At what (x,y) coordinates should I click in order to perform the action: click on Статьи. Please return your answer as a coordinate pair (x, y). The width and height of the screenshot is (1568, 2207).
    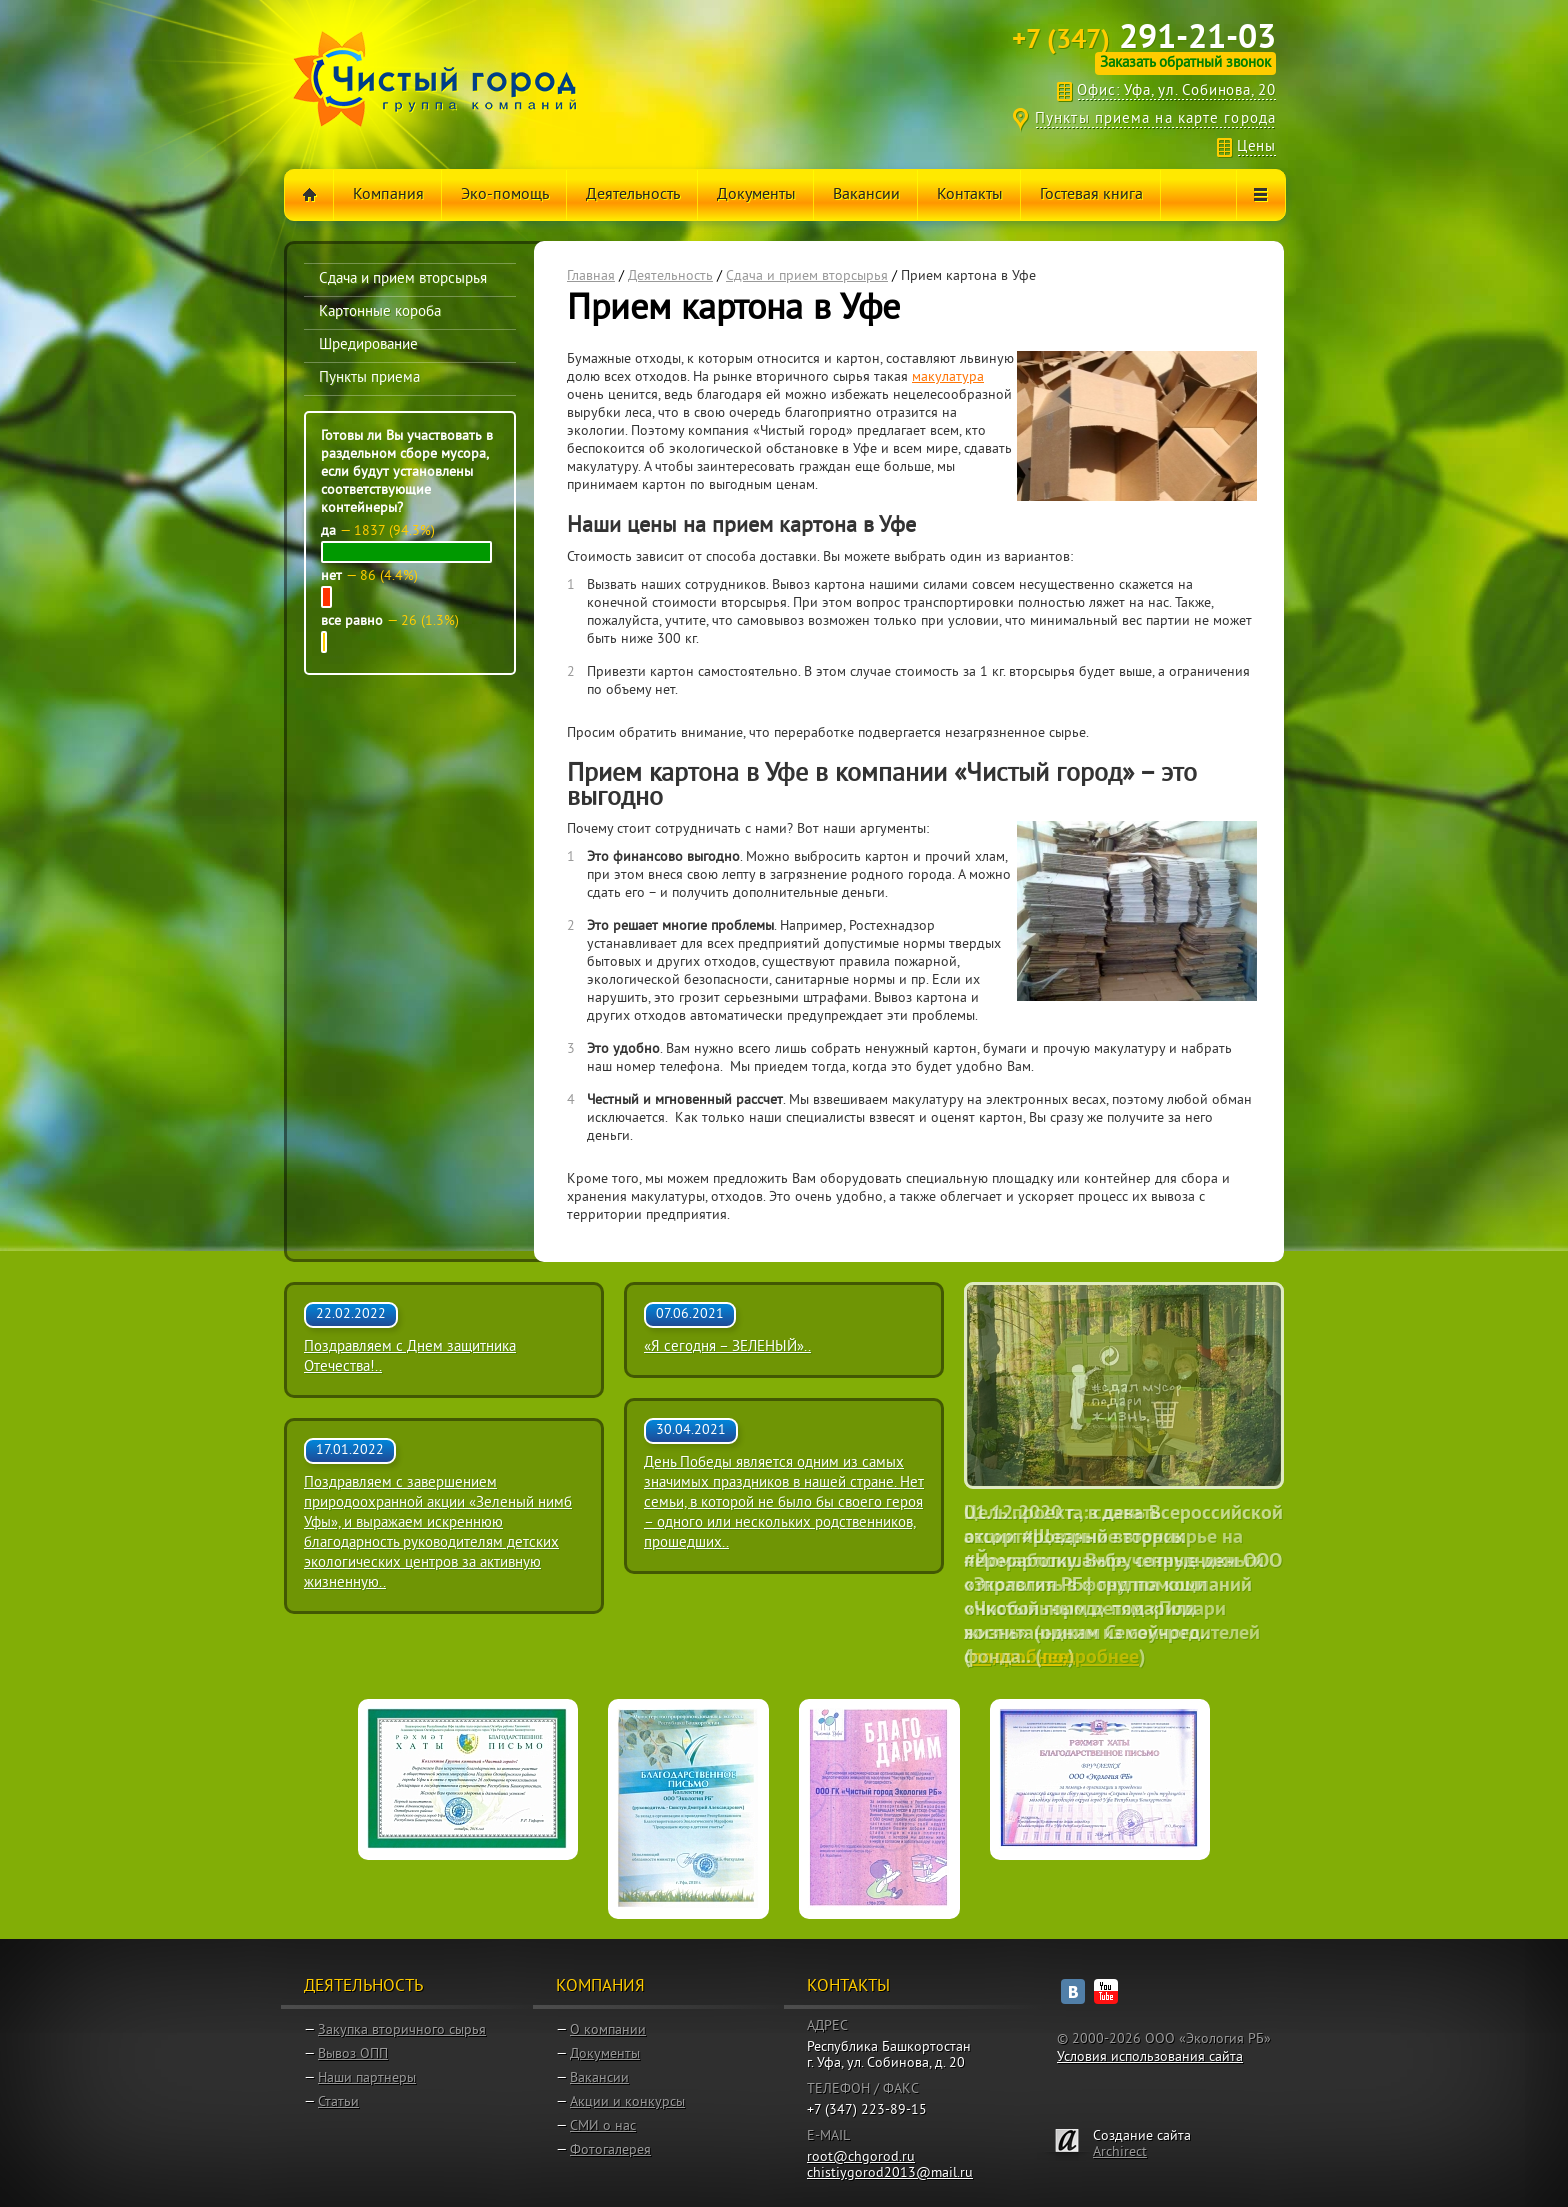
    Looking at the image, I should click on (338, 2102).